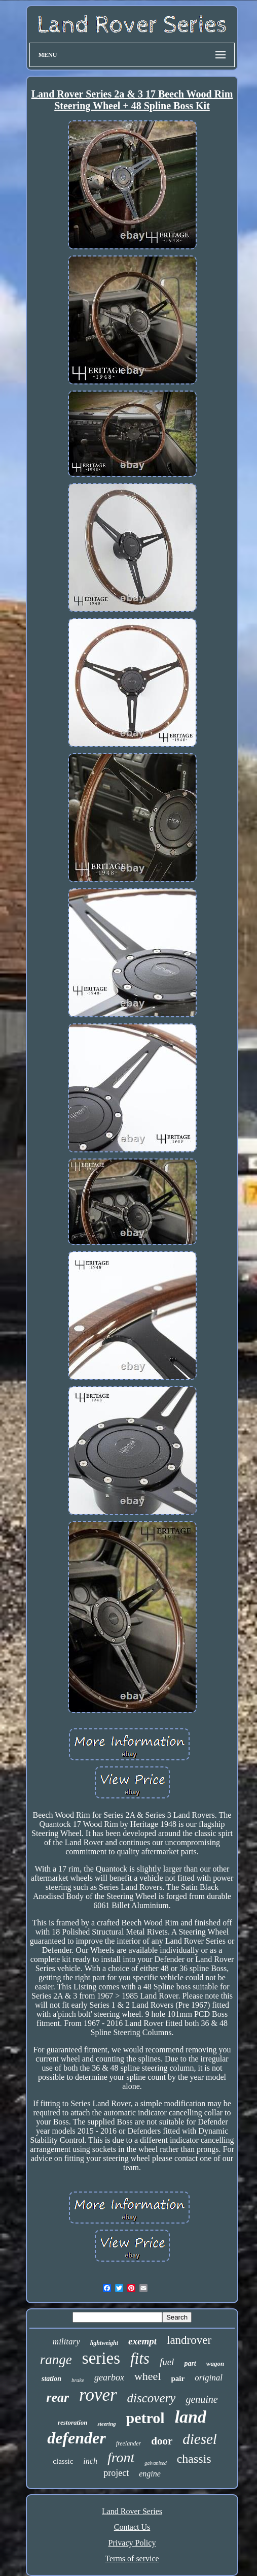 Image resolution: width=257 pixels, height=2576 pixels. I want to click on rear, so click(57, 2397).